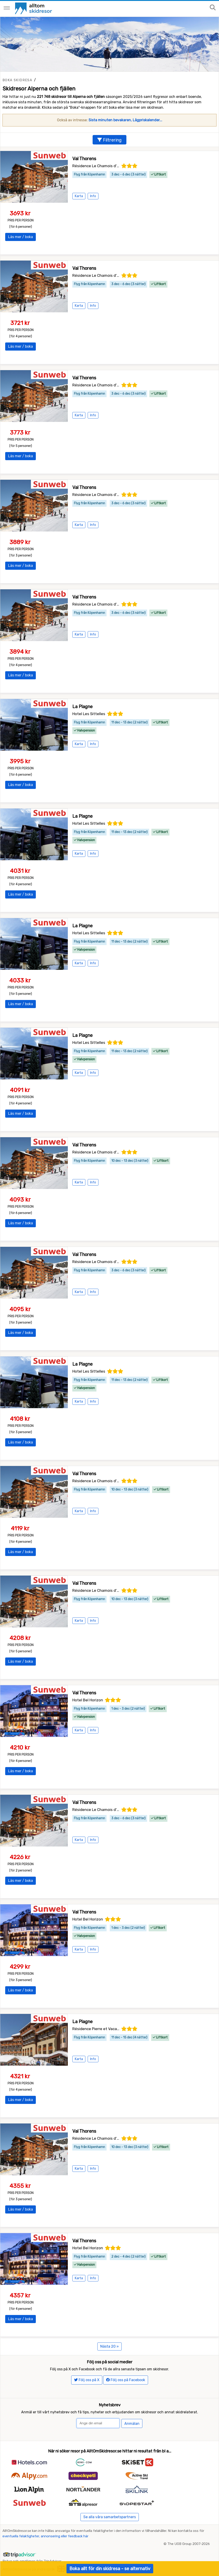 The image size is (219, 2576). Describe the element at coordinates (188, 2544) in the screenshot. I see `The UGB Group 2007-2026` at that location.